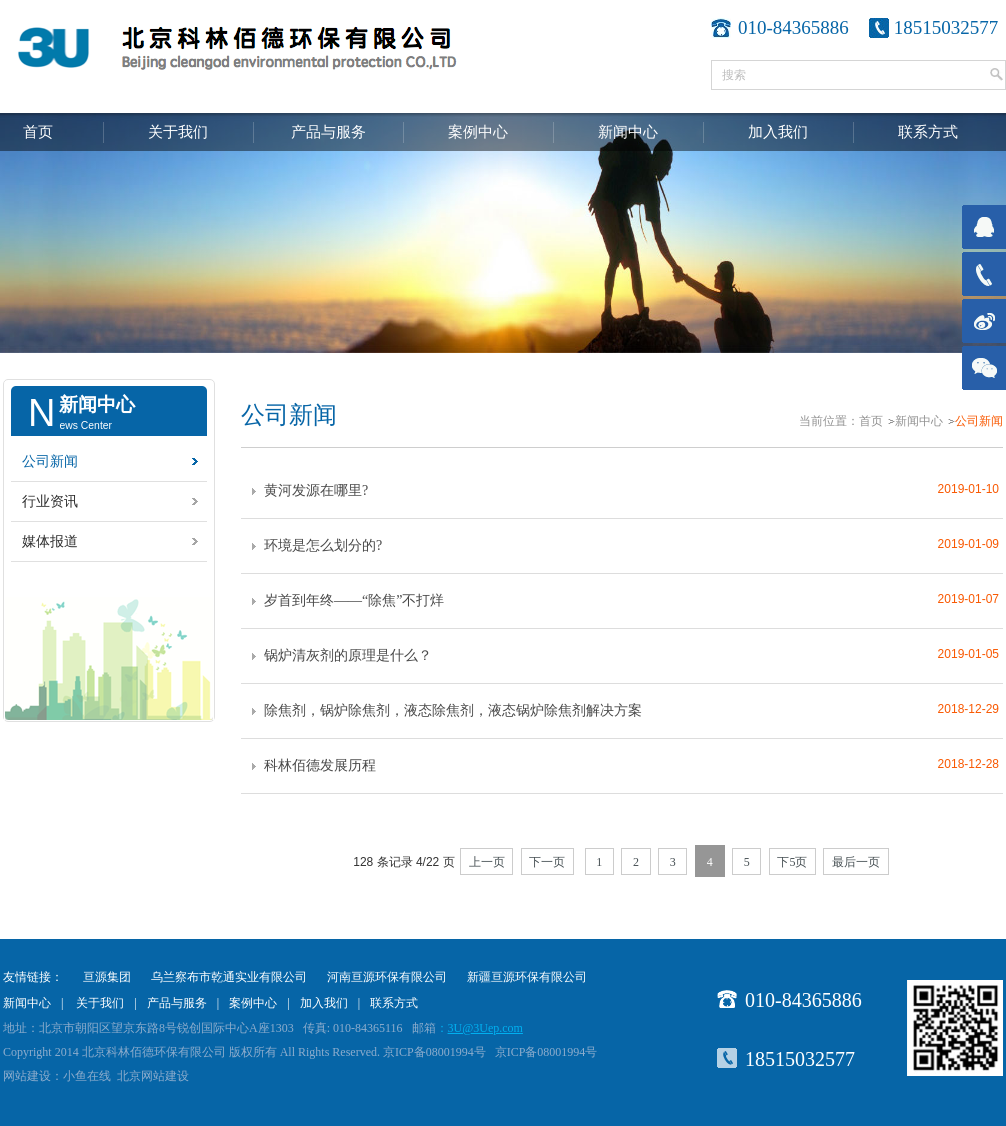 The image size is (1006, 1126). Describe the element at coordinates (316, 490) in the screenshot. I see `黄河发源在哪里?` at that location.